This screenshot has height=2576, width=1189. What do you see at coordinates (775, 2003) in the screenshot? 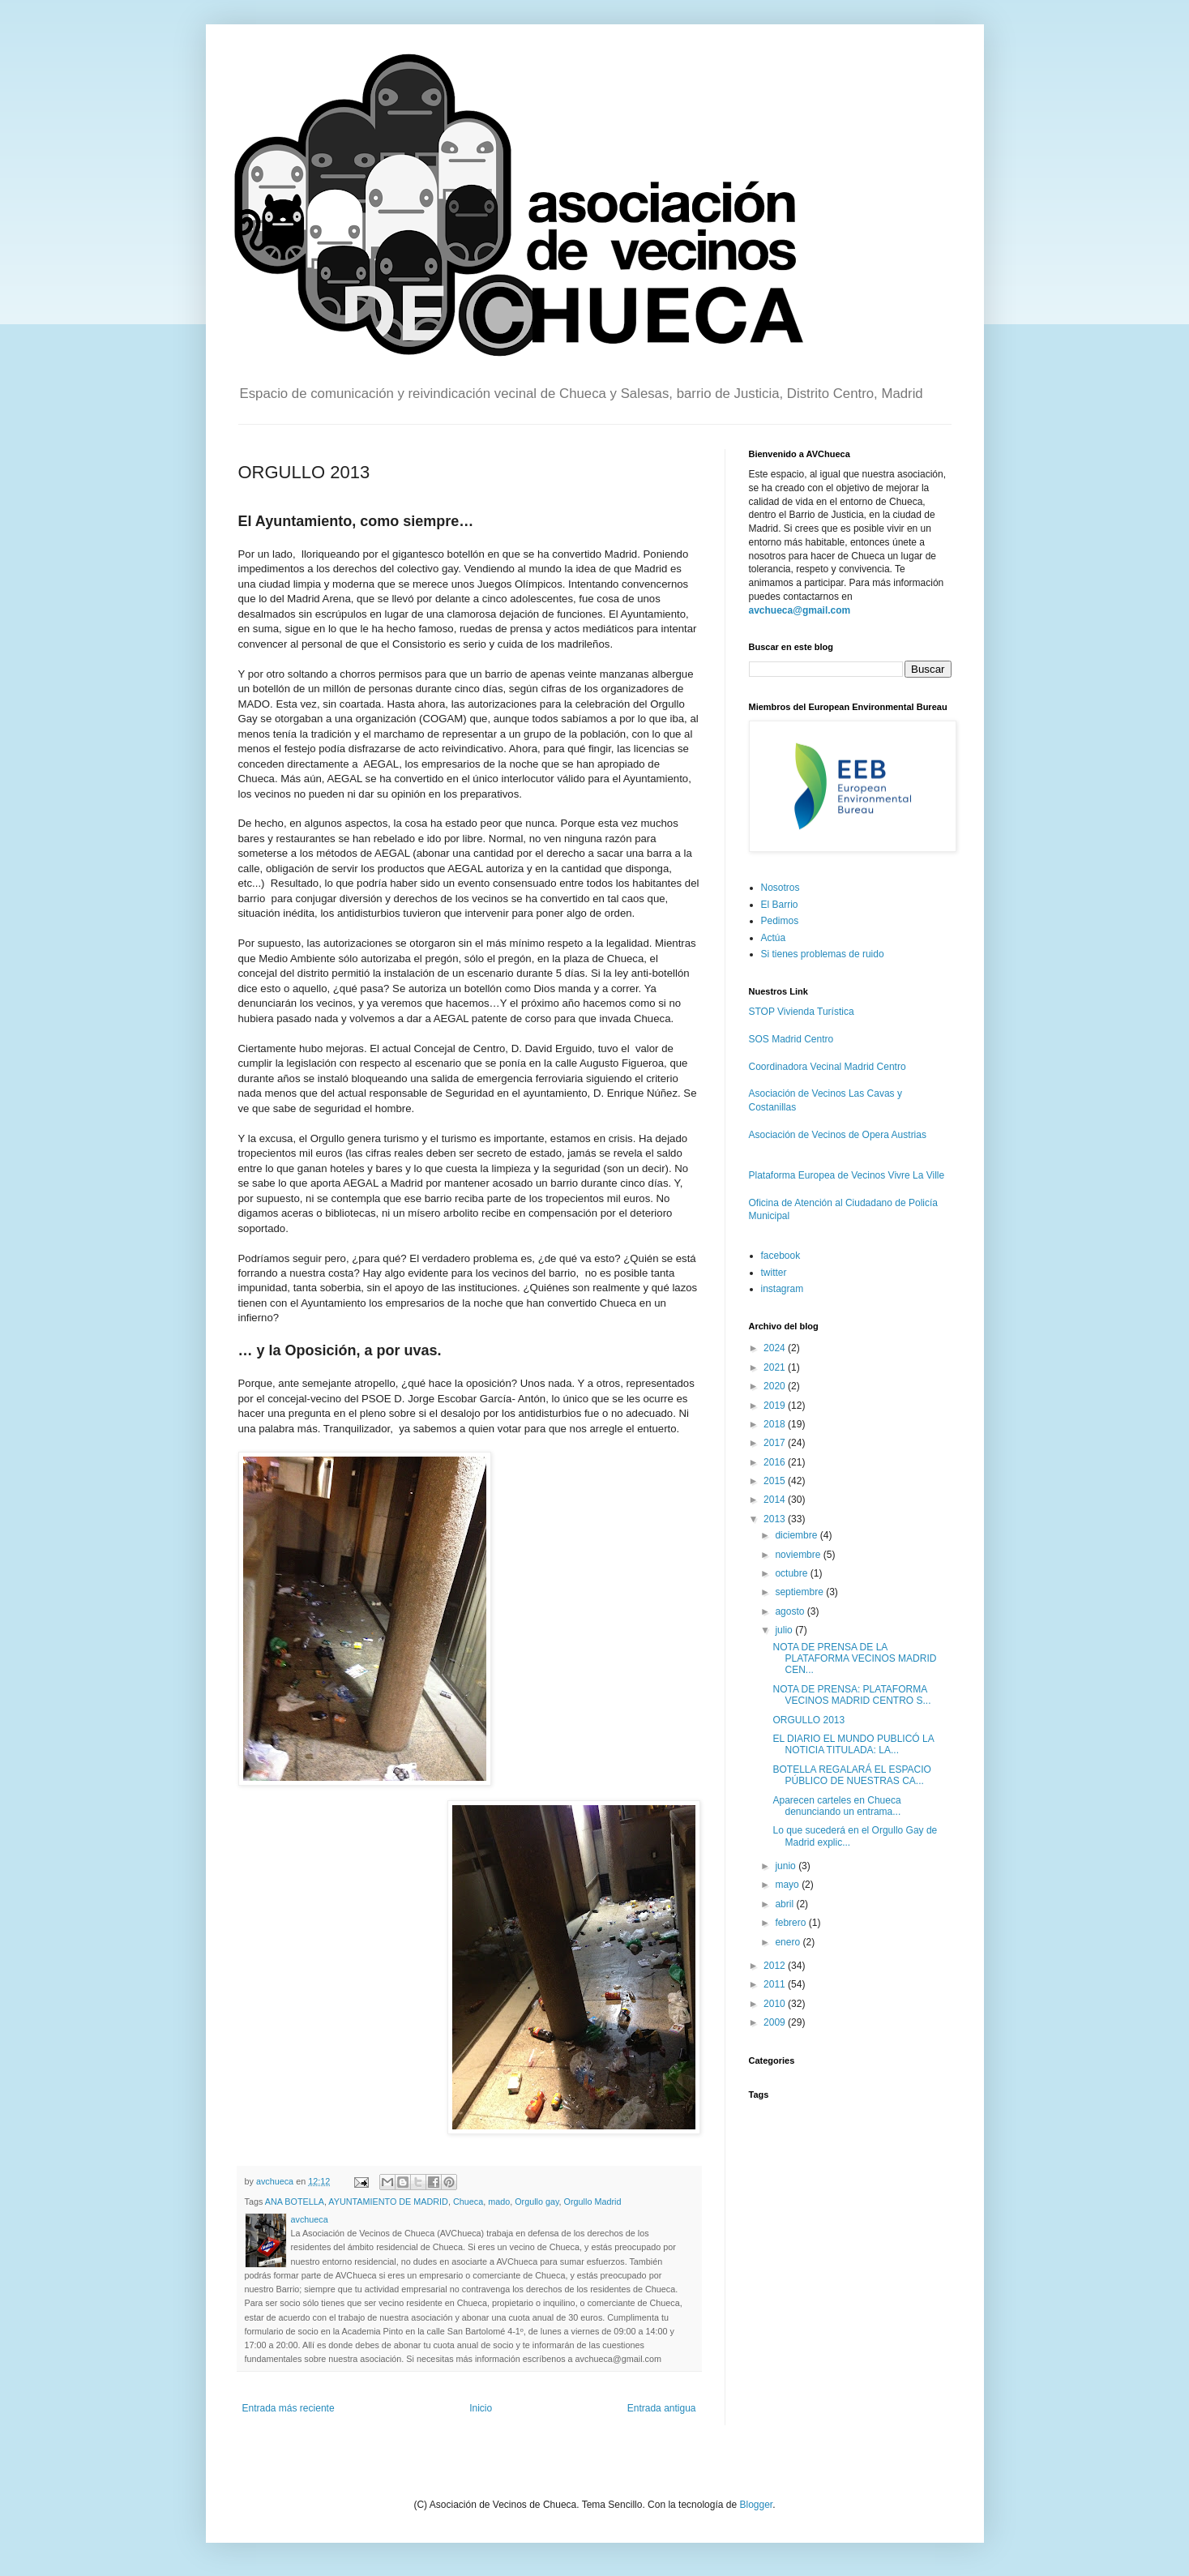
I see `2010` at bounding box center [775, 2003].